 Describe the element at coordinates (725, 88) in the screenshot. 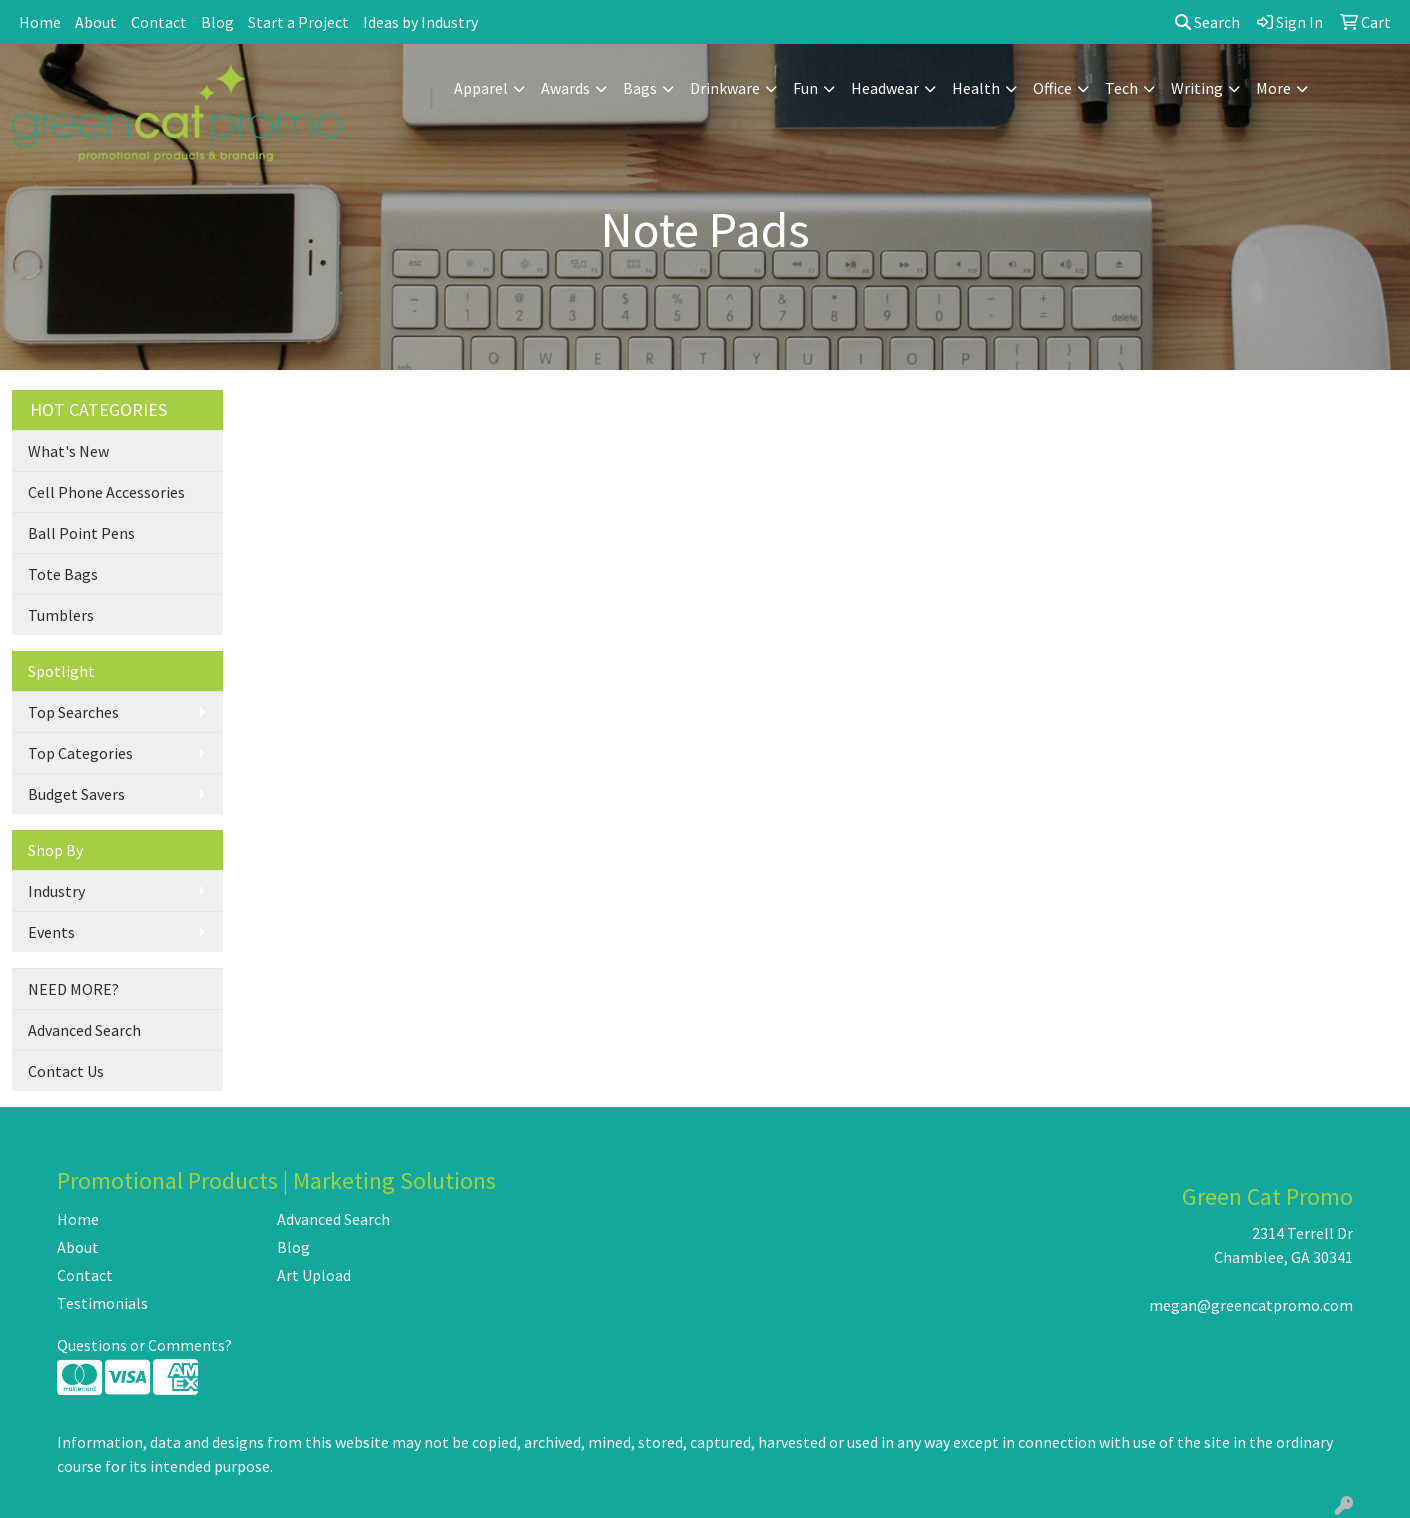

I see `Drinkware [button]` at that location.